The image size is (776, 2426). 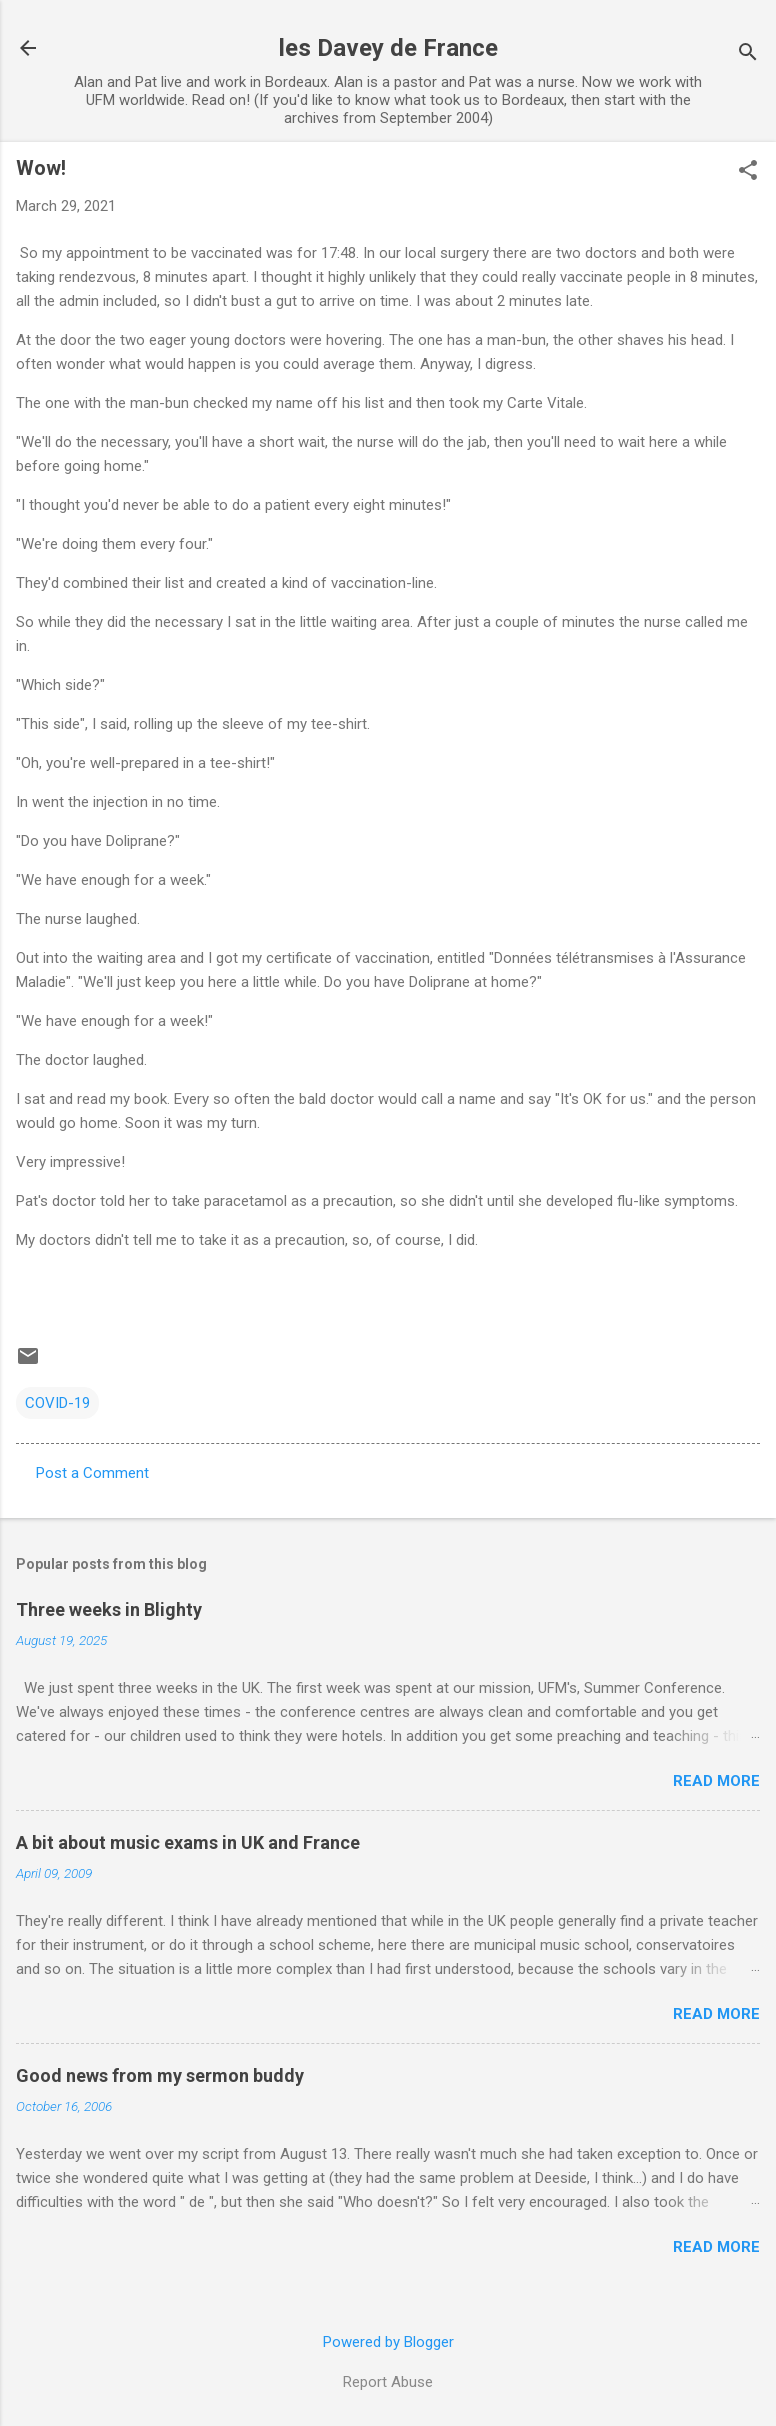 What do you see at coordinates (716, 1781) in the screenshot?
I see `Read more` at bounding box center [716, 1781].